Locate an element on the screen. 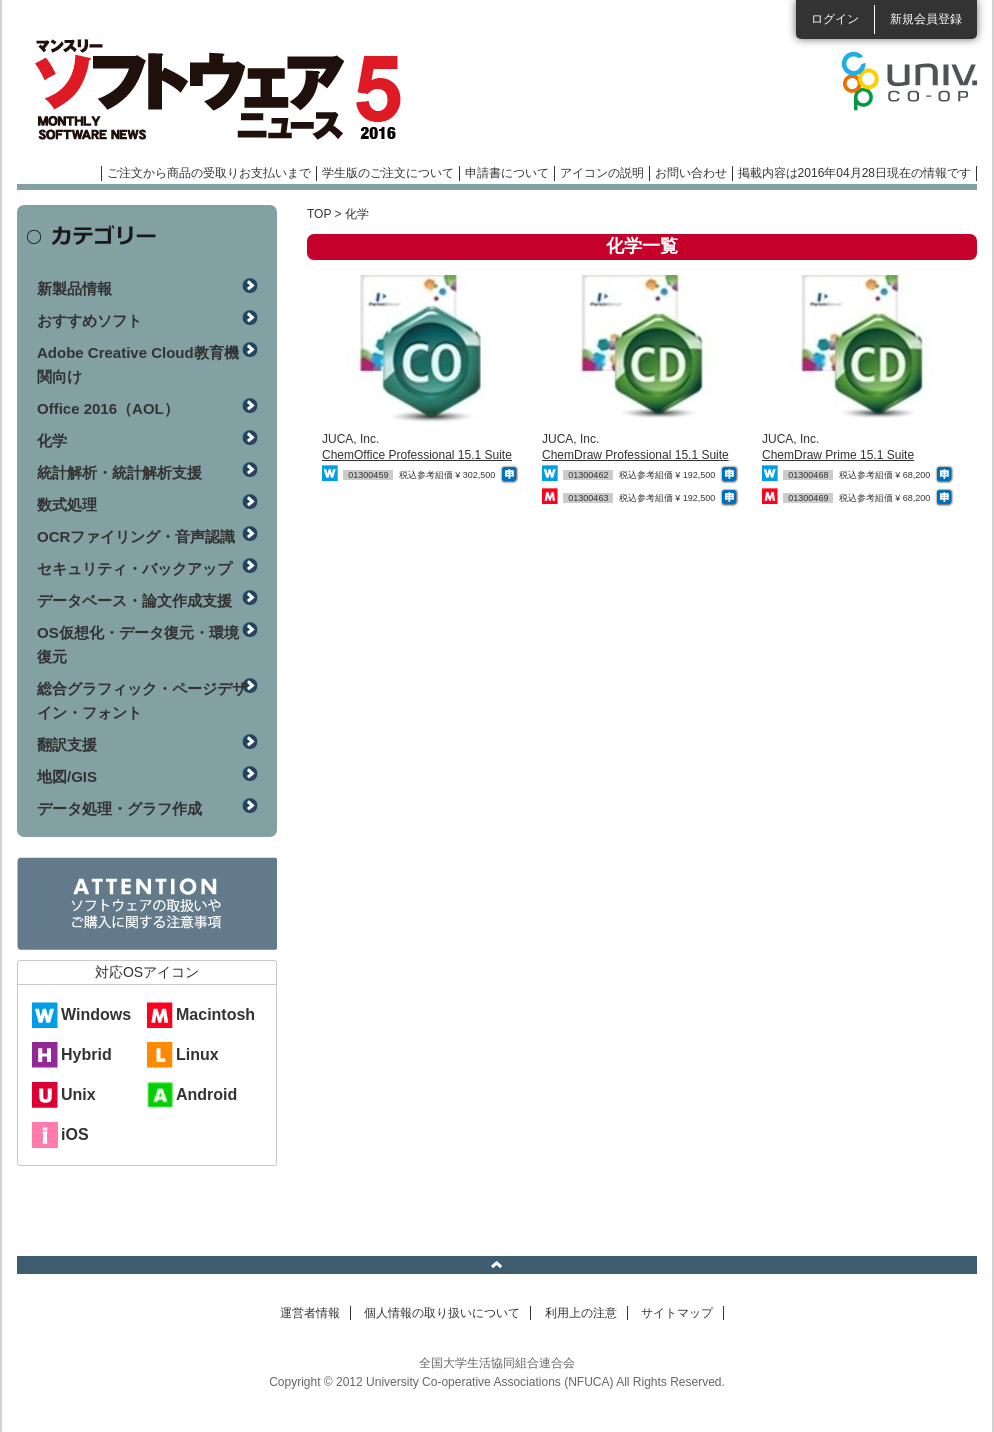 This screenshot has width=994, height=1432. 新製品情報 is located at coordinates (74, 288).